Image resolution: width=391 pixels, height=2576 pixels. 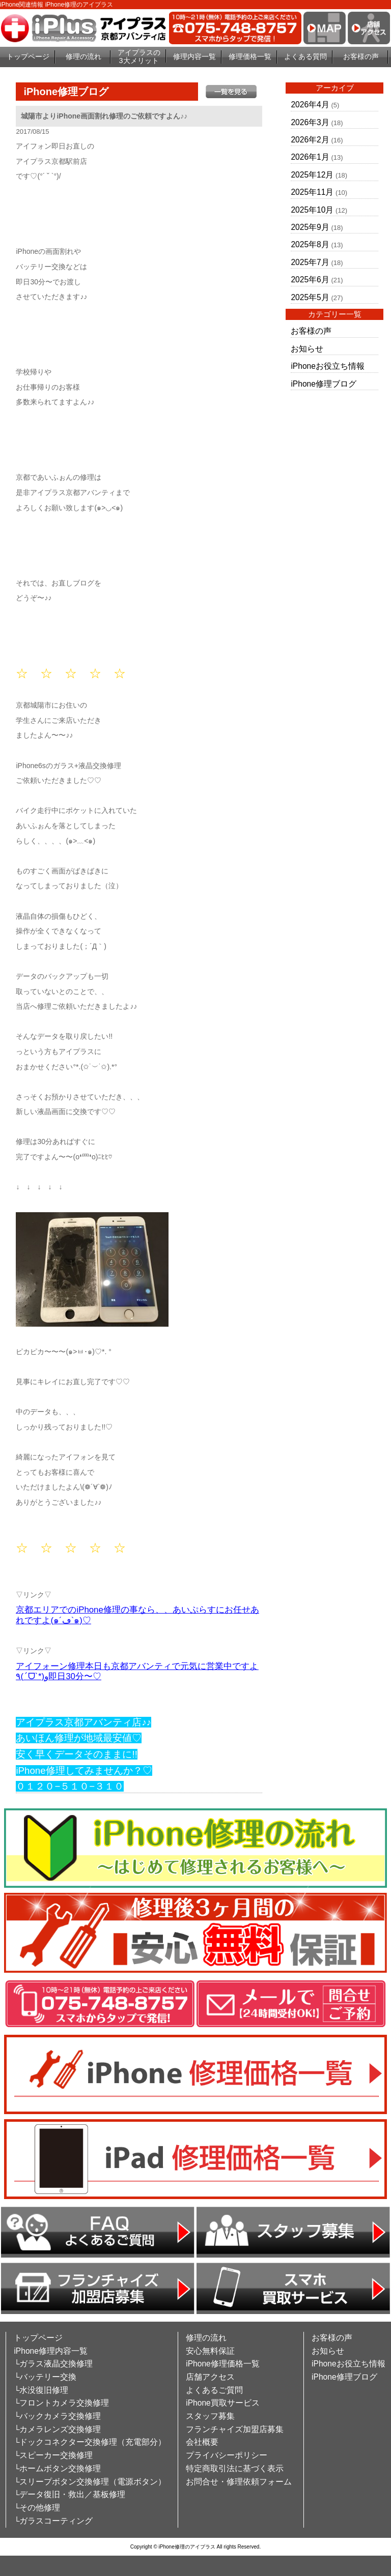 What do you see at coordinates (307, 348) in the screenshot?
I see `お知らせ` at bounding box center [307, 348].